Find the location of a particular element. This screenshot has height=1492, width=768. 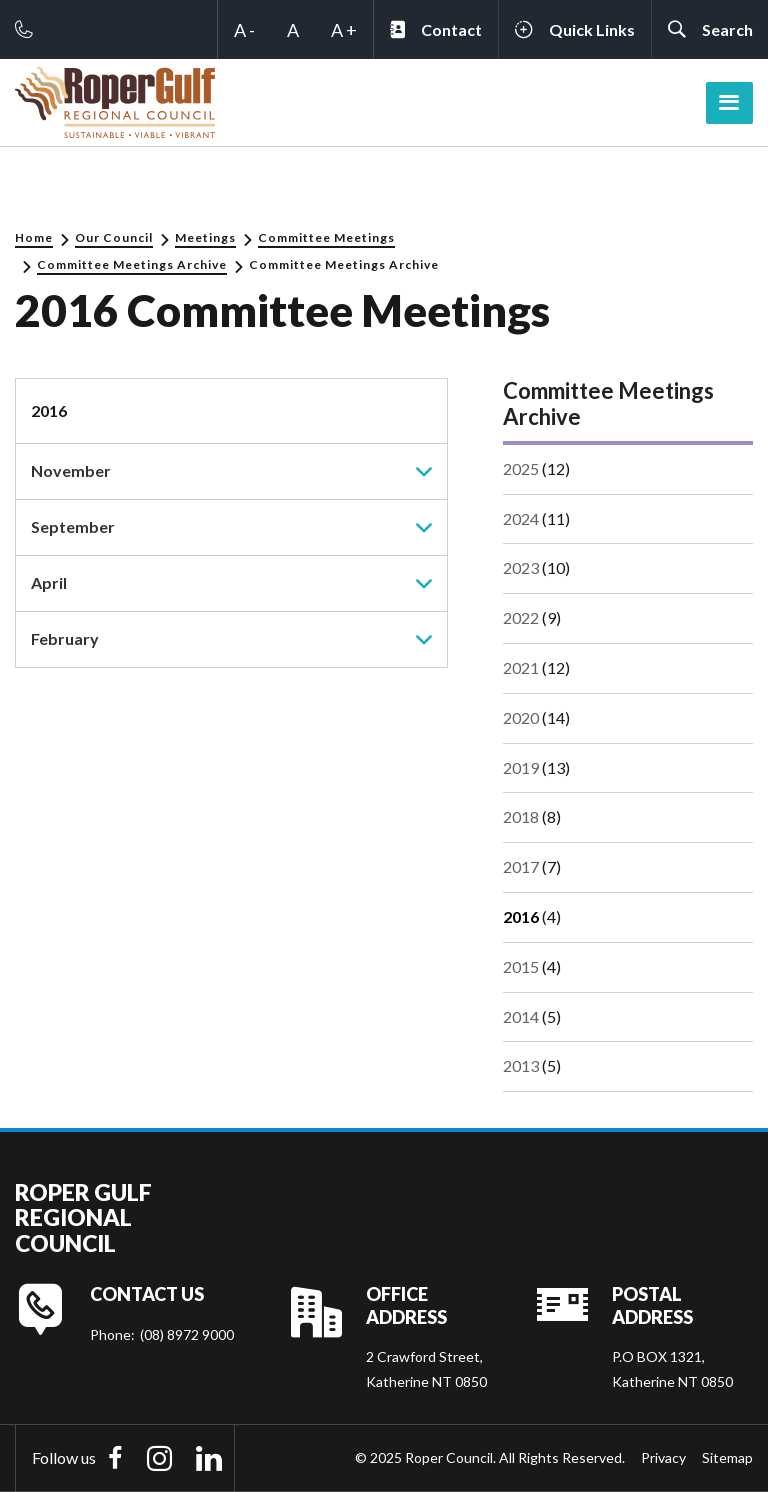

2020 is located at coordinates (521, 717).